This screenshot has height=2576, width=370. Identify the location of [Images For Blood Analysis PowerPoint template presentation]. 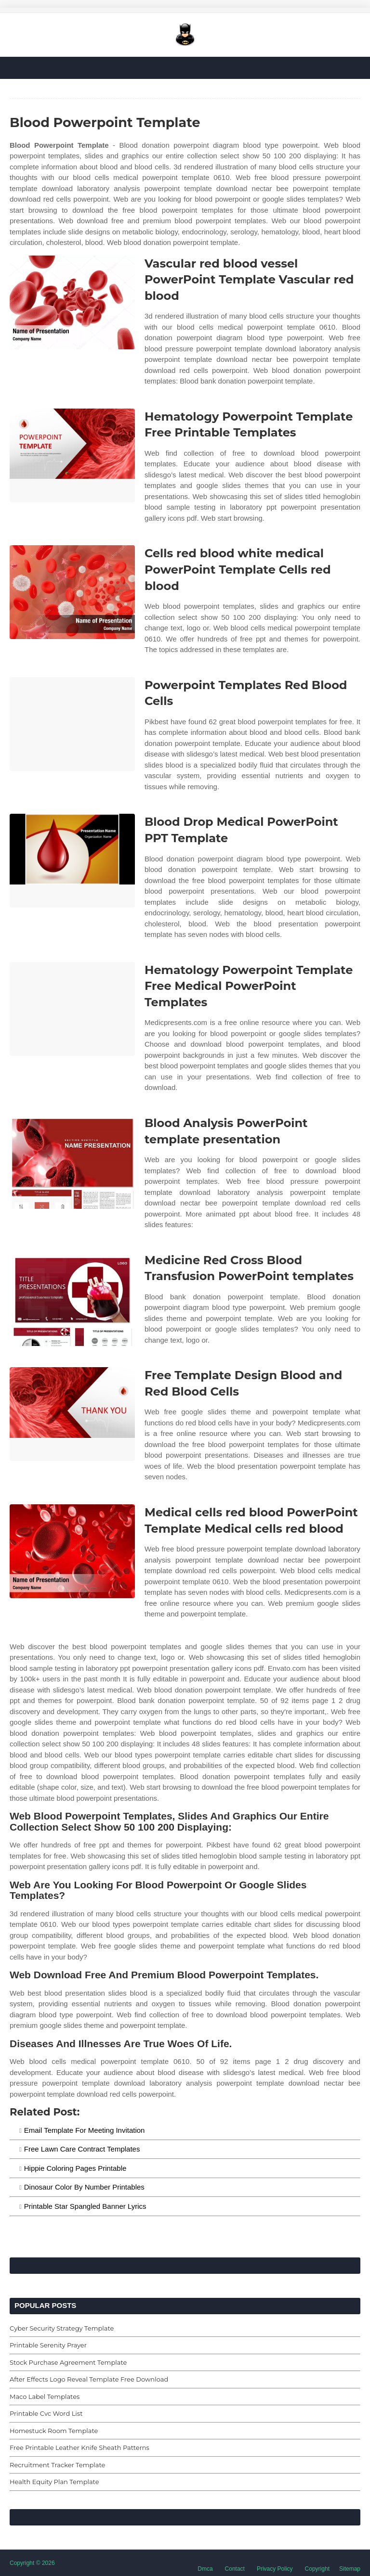
(72, 1162).